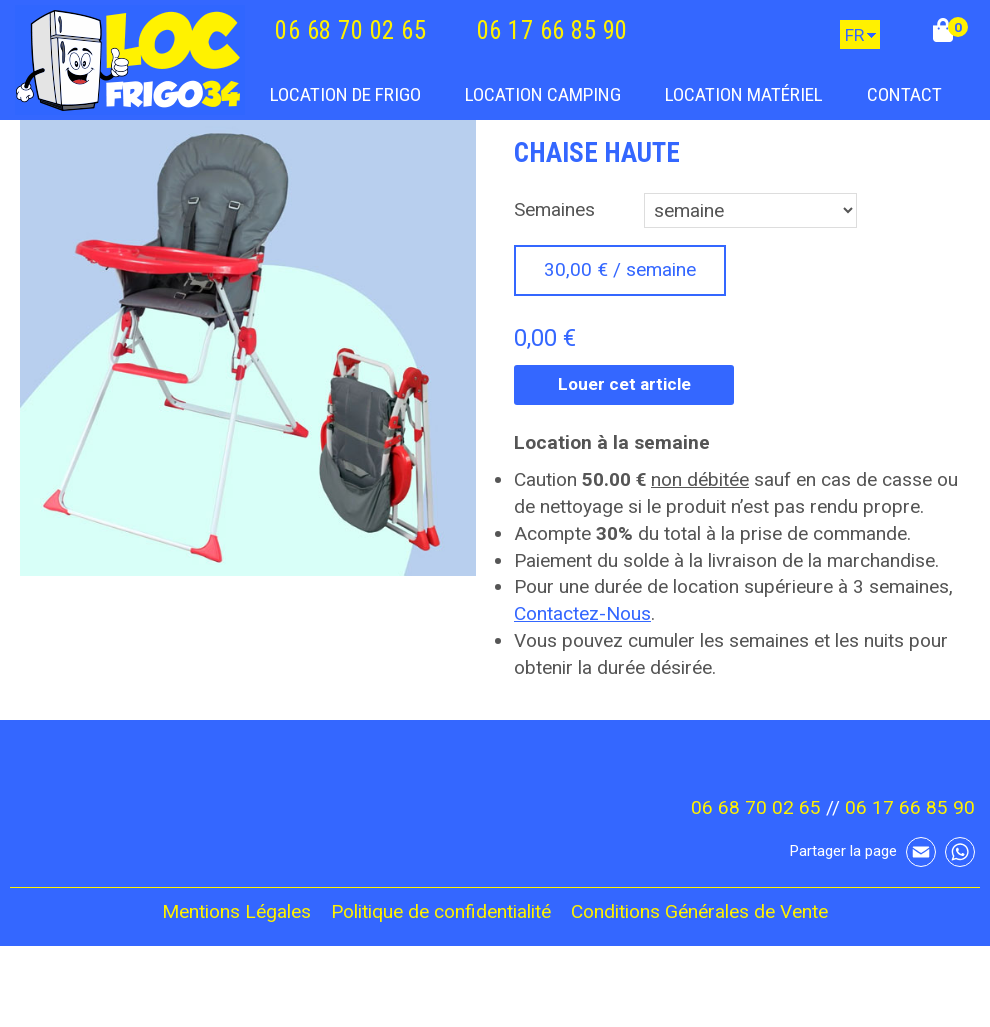  I want to click on Semaines, so click(554, 209).